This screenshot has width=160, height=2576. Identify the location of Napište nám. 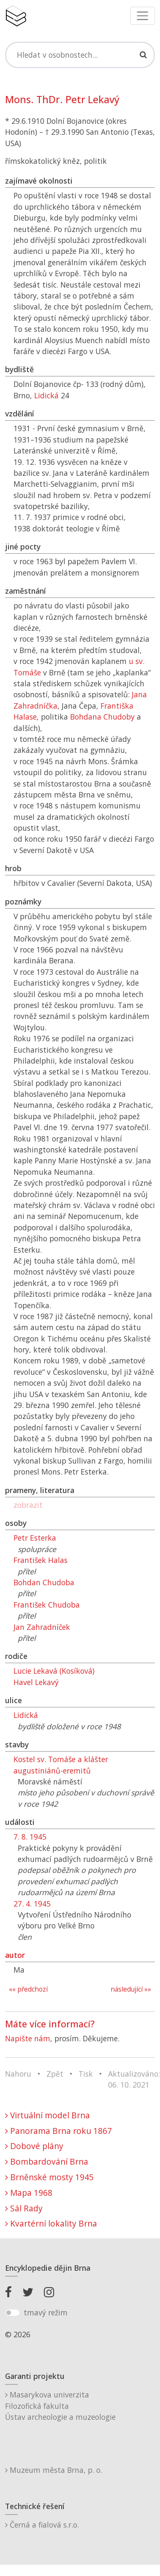
(27, 2038).